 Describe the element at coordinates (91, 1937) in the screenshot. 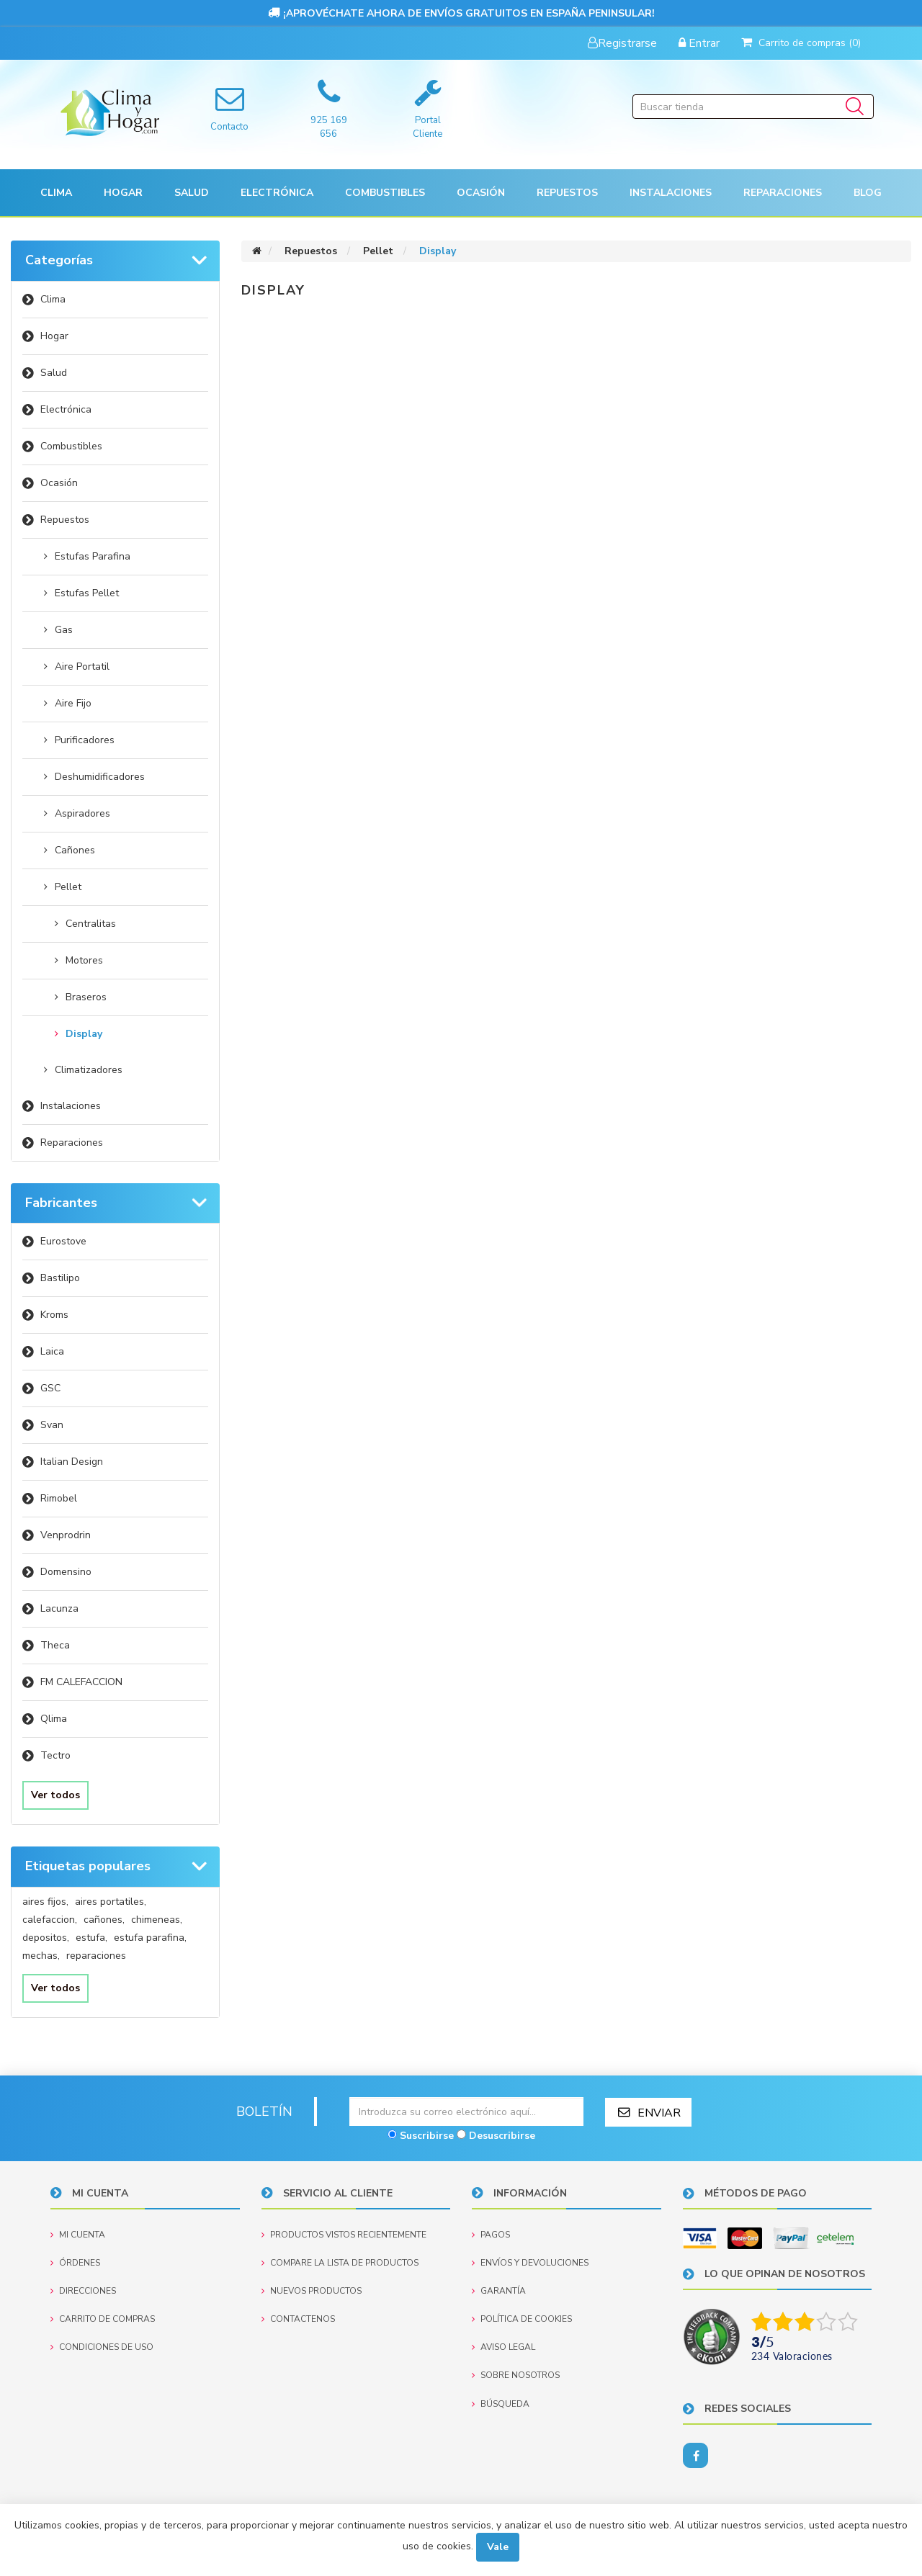

I see `estufa` at that location.